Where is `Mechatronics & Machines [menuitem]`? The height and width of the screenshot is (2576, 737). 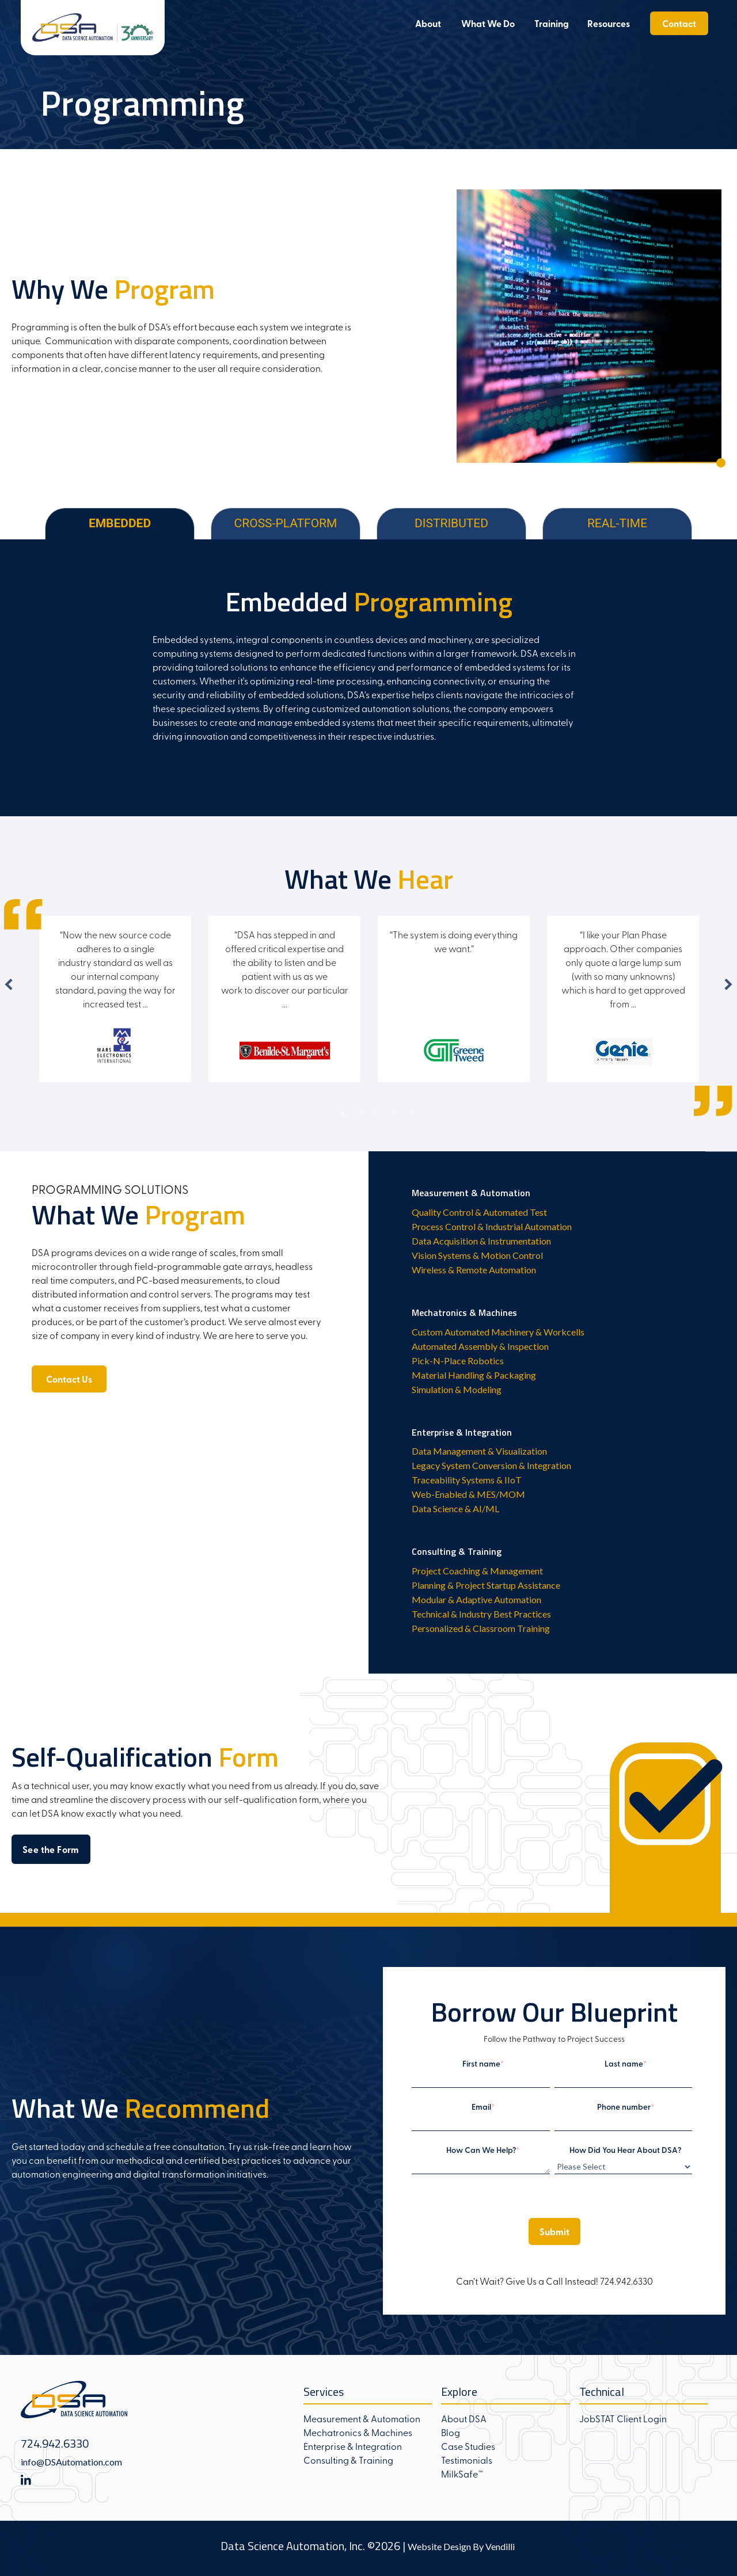 Mechatronics & Machines [menuitem] is located at coordinates (357, 2432).